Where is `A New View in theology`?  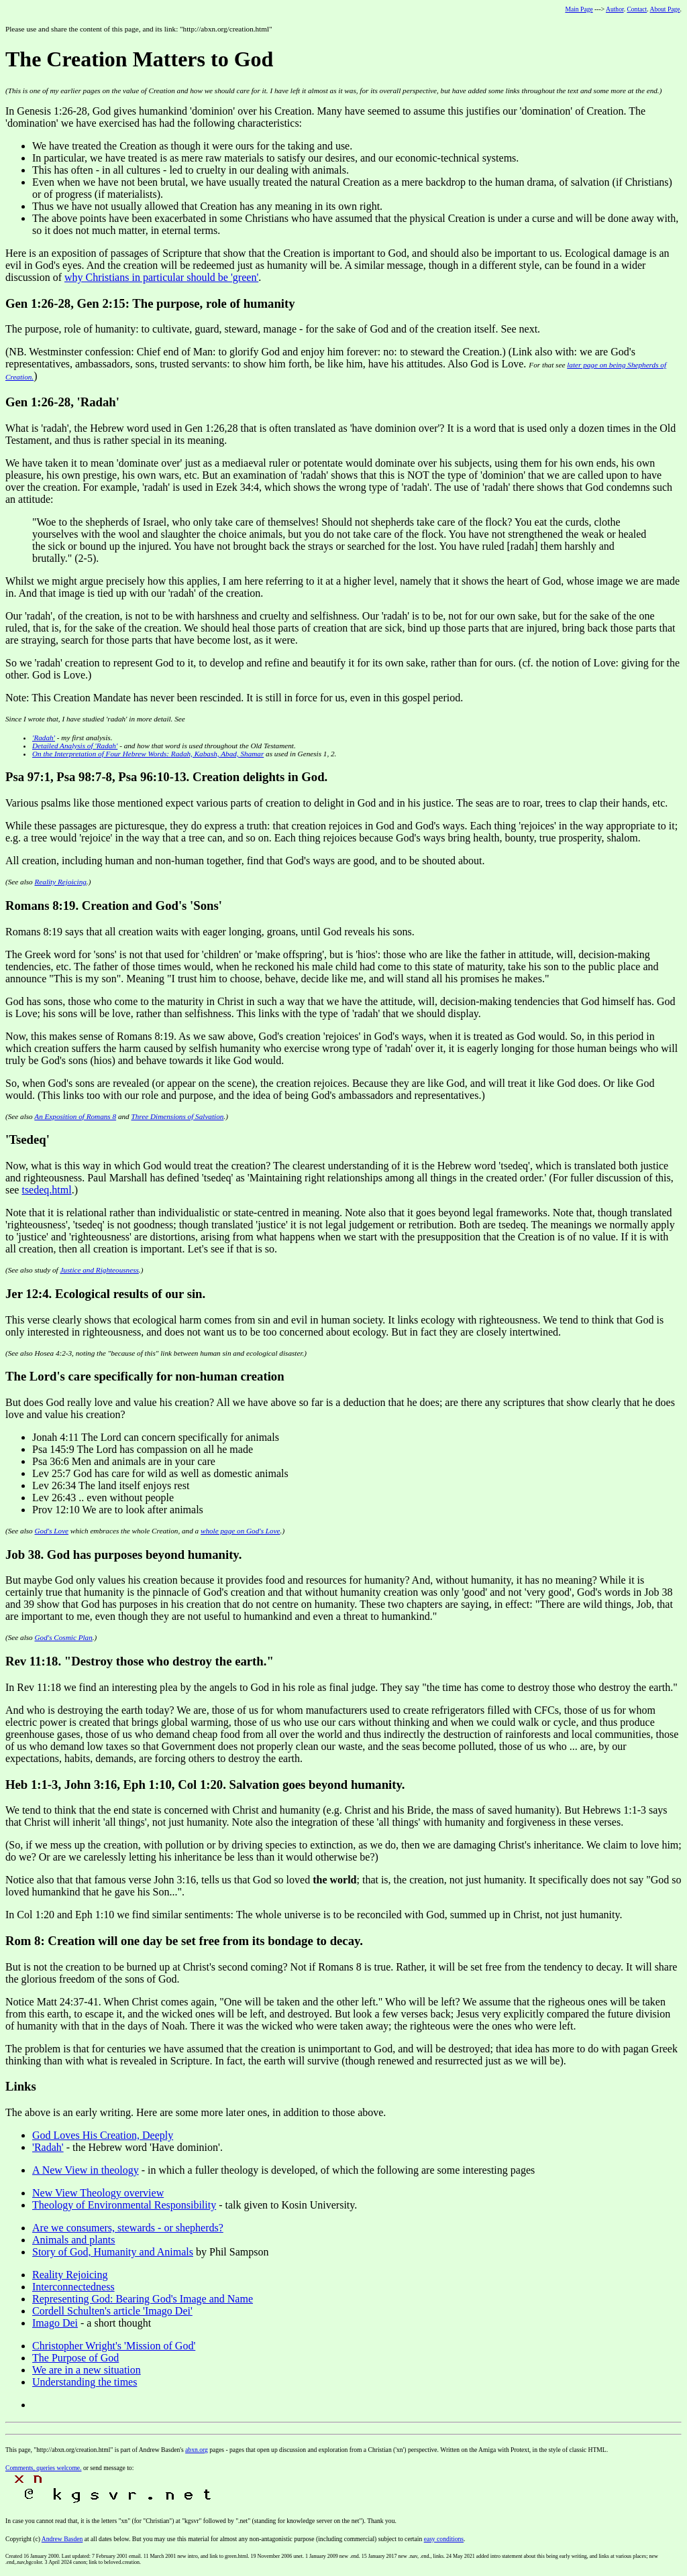 A New View in theology is located at coordinates (85, 2170).